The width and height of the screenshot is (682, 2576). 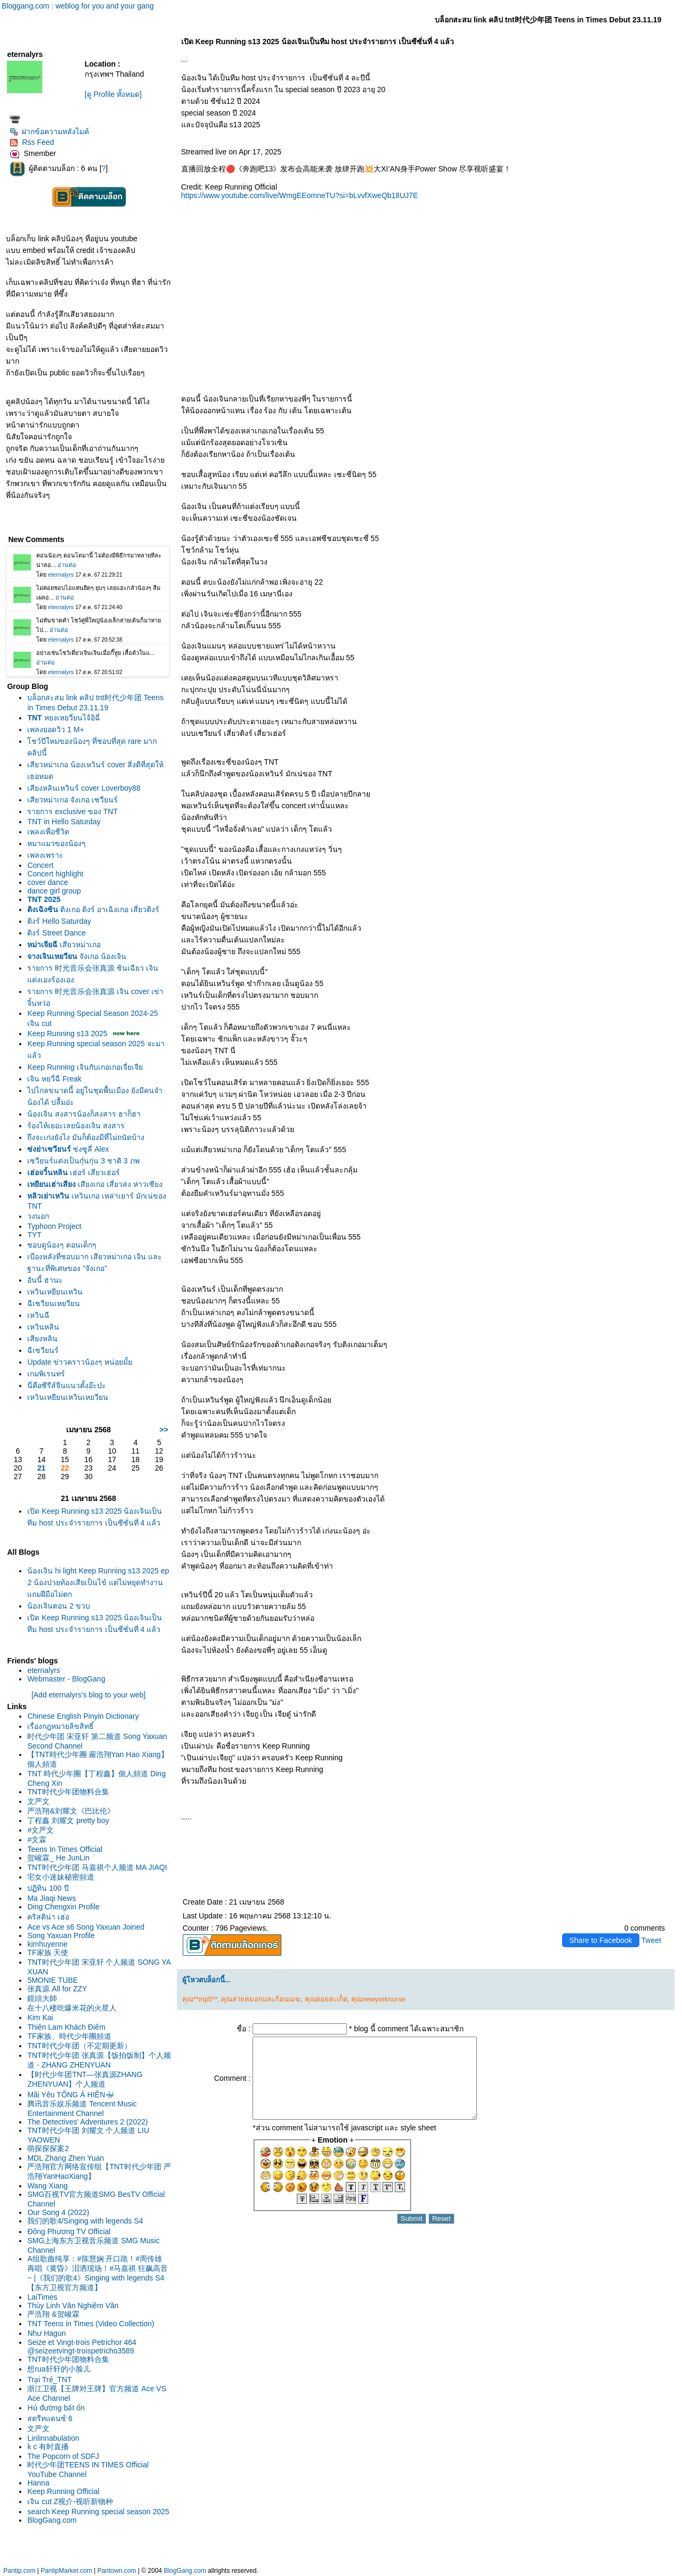 What do you see at coordinates (47, 1944) in the screenshot?
I see `kimhuyenne` at bounding box center [47, 1944].